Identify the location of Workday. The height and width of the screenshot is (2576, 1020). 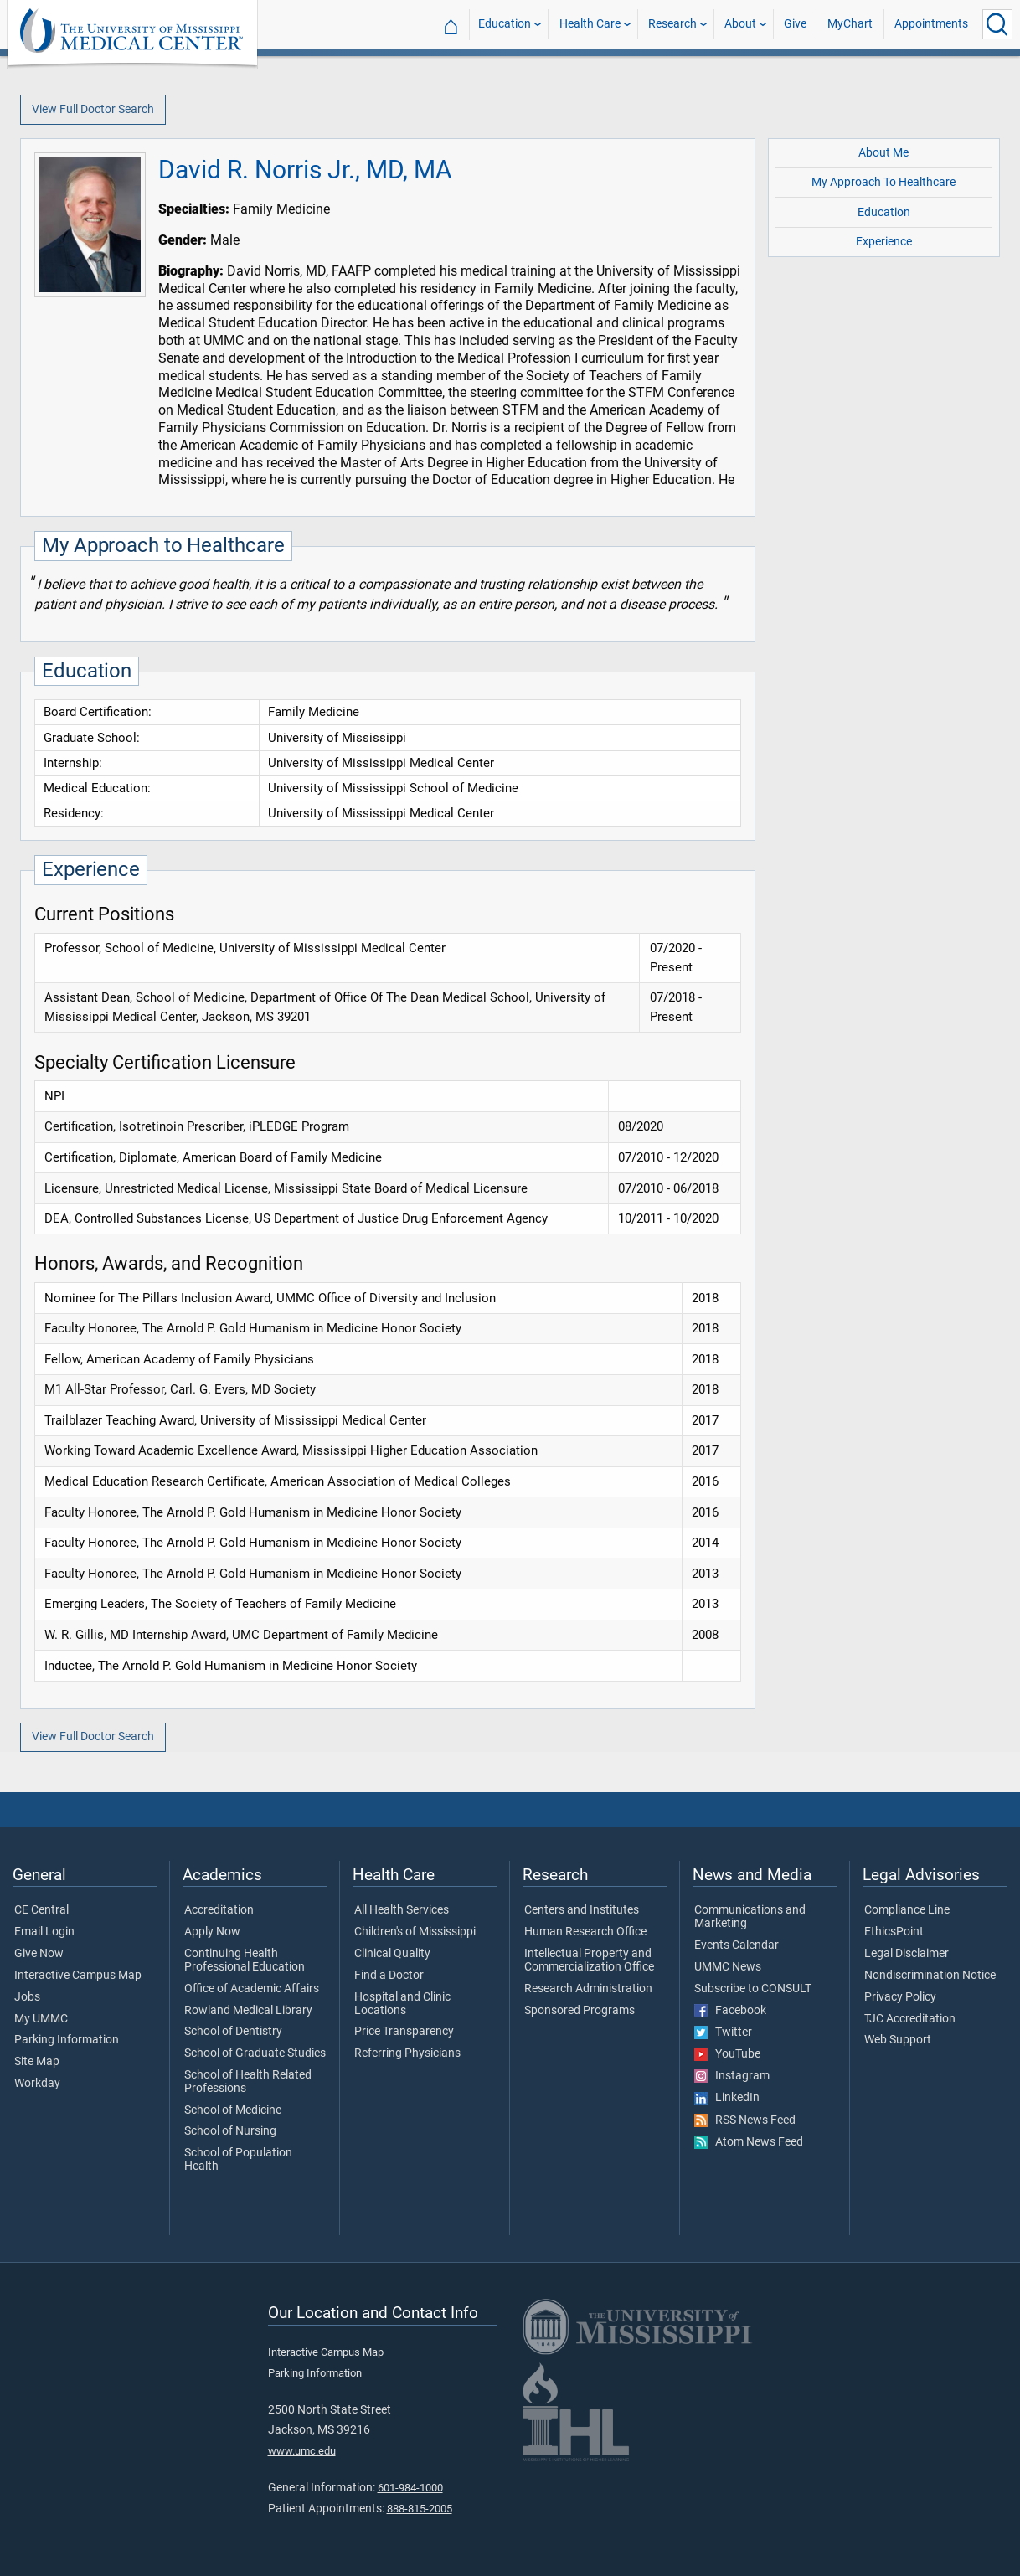
(37, 2083).